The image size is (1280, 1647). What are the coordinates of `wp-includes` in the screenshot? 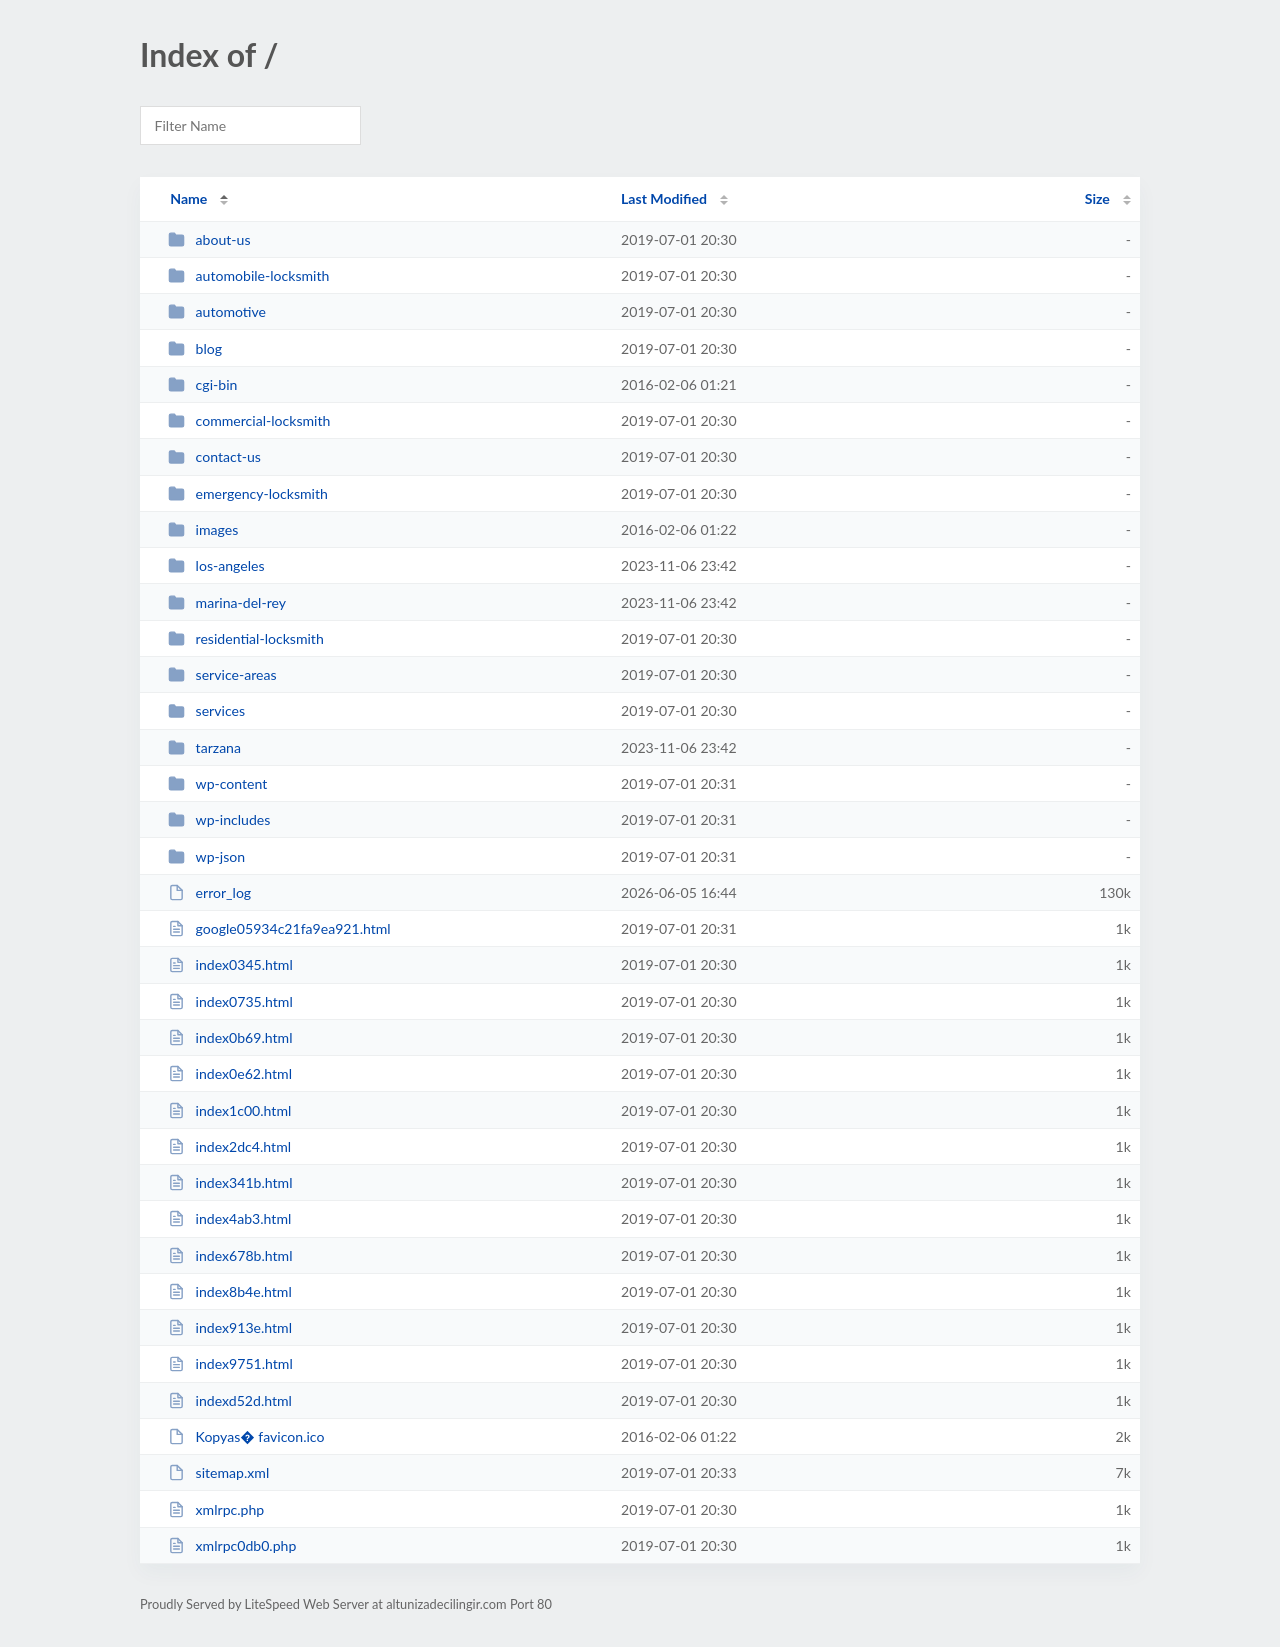 It's located at (219, 819).